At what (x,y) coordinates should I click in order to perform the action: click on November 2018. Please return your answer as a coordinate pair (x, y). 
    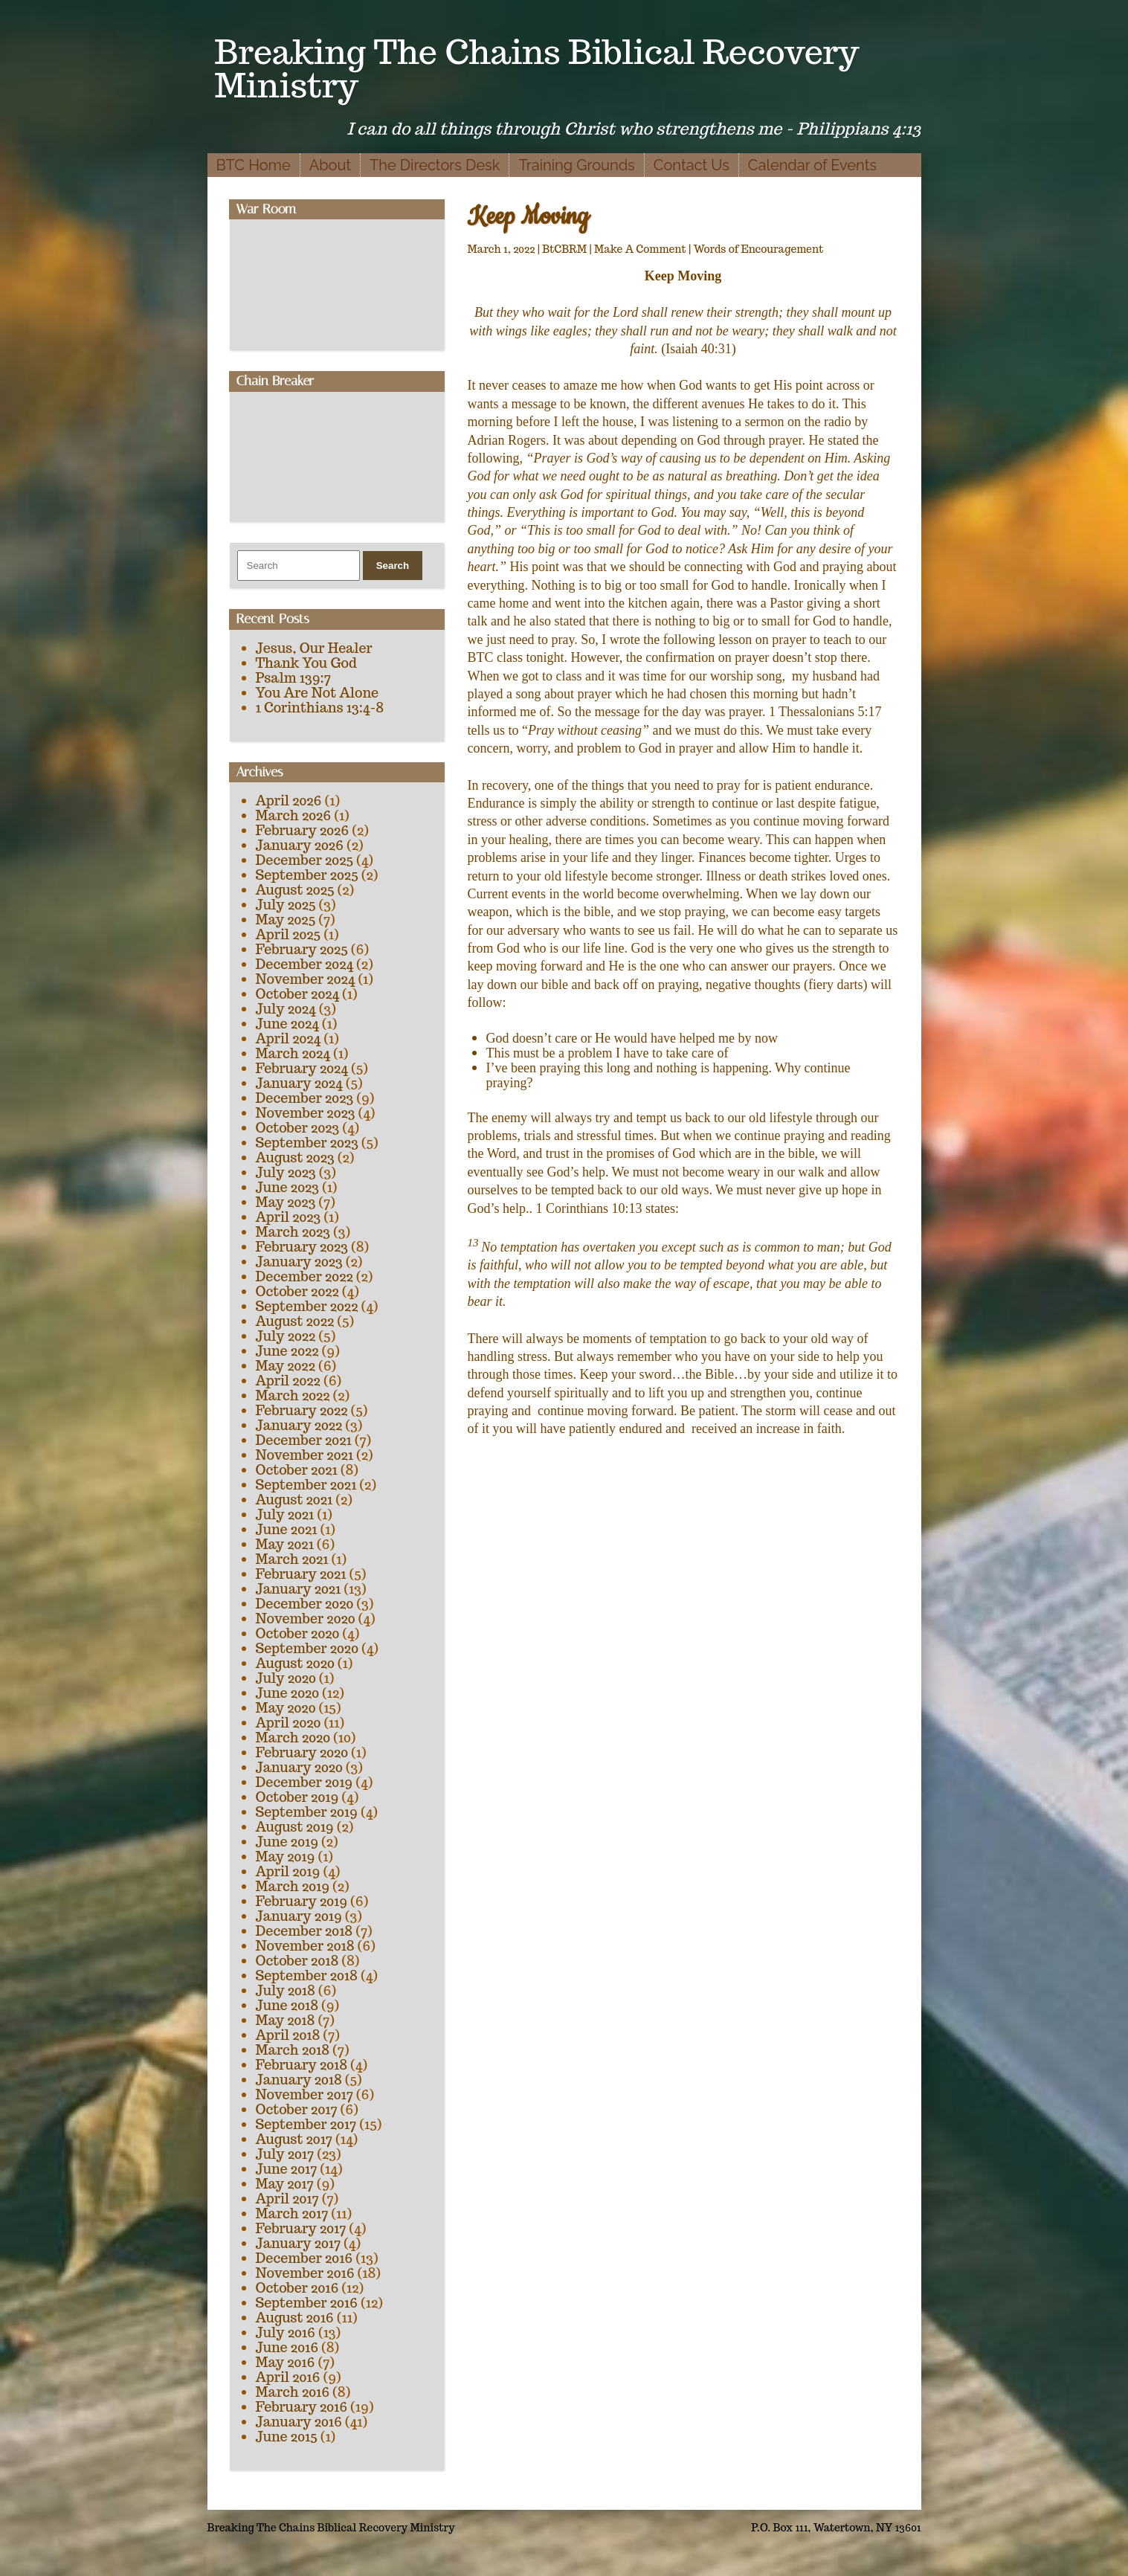
    Looking at the image, I should click on (305, 1945).